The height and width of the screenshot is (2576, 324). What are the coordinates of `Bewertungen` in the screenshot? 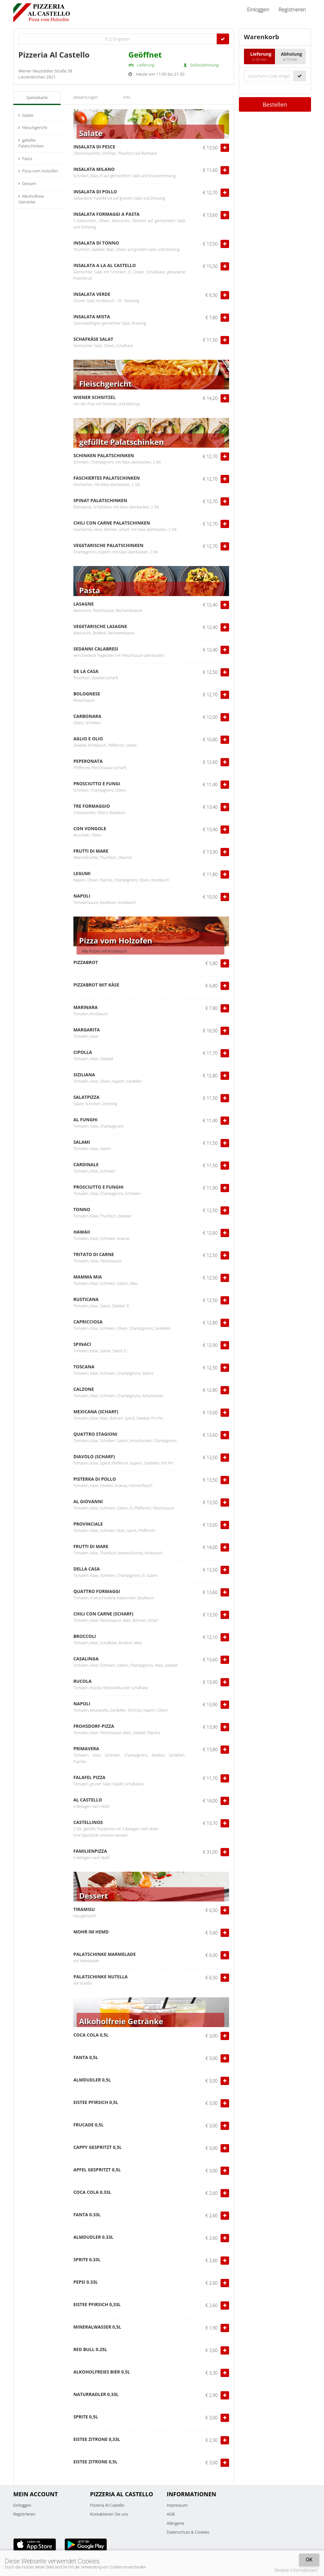 It's located at (85, 97).